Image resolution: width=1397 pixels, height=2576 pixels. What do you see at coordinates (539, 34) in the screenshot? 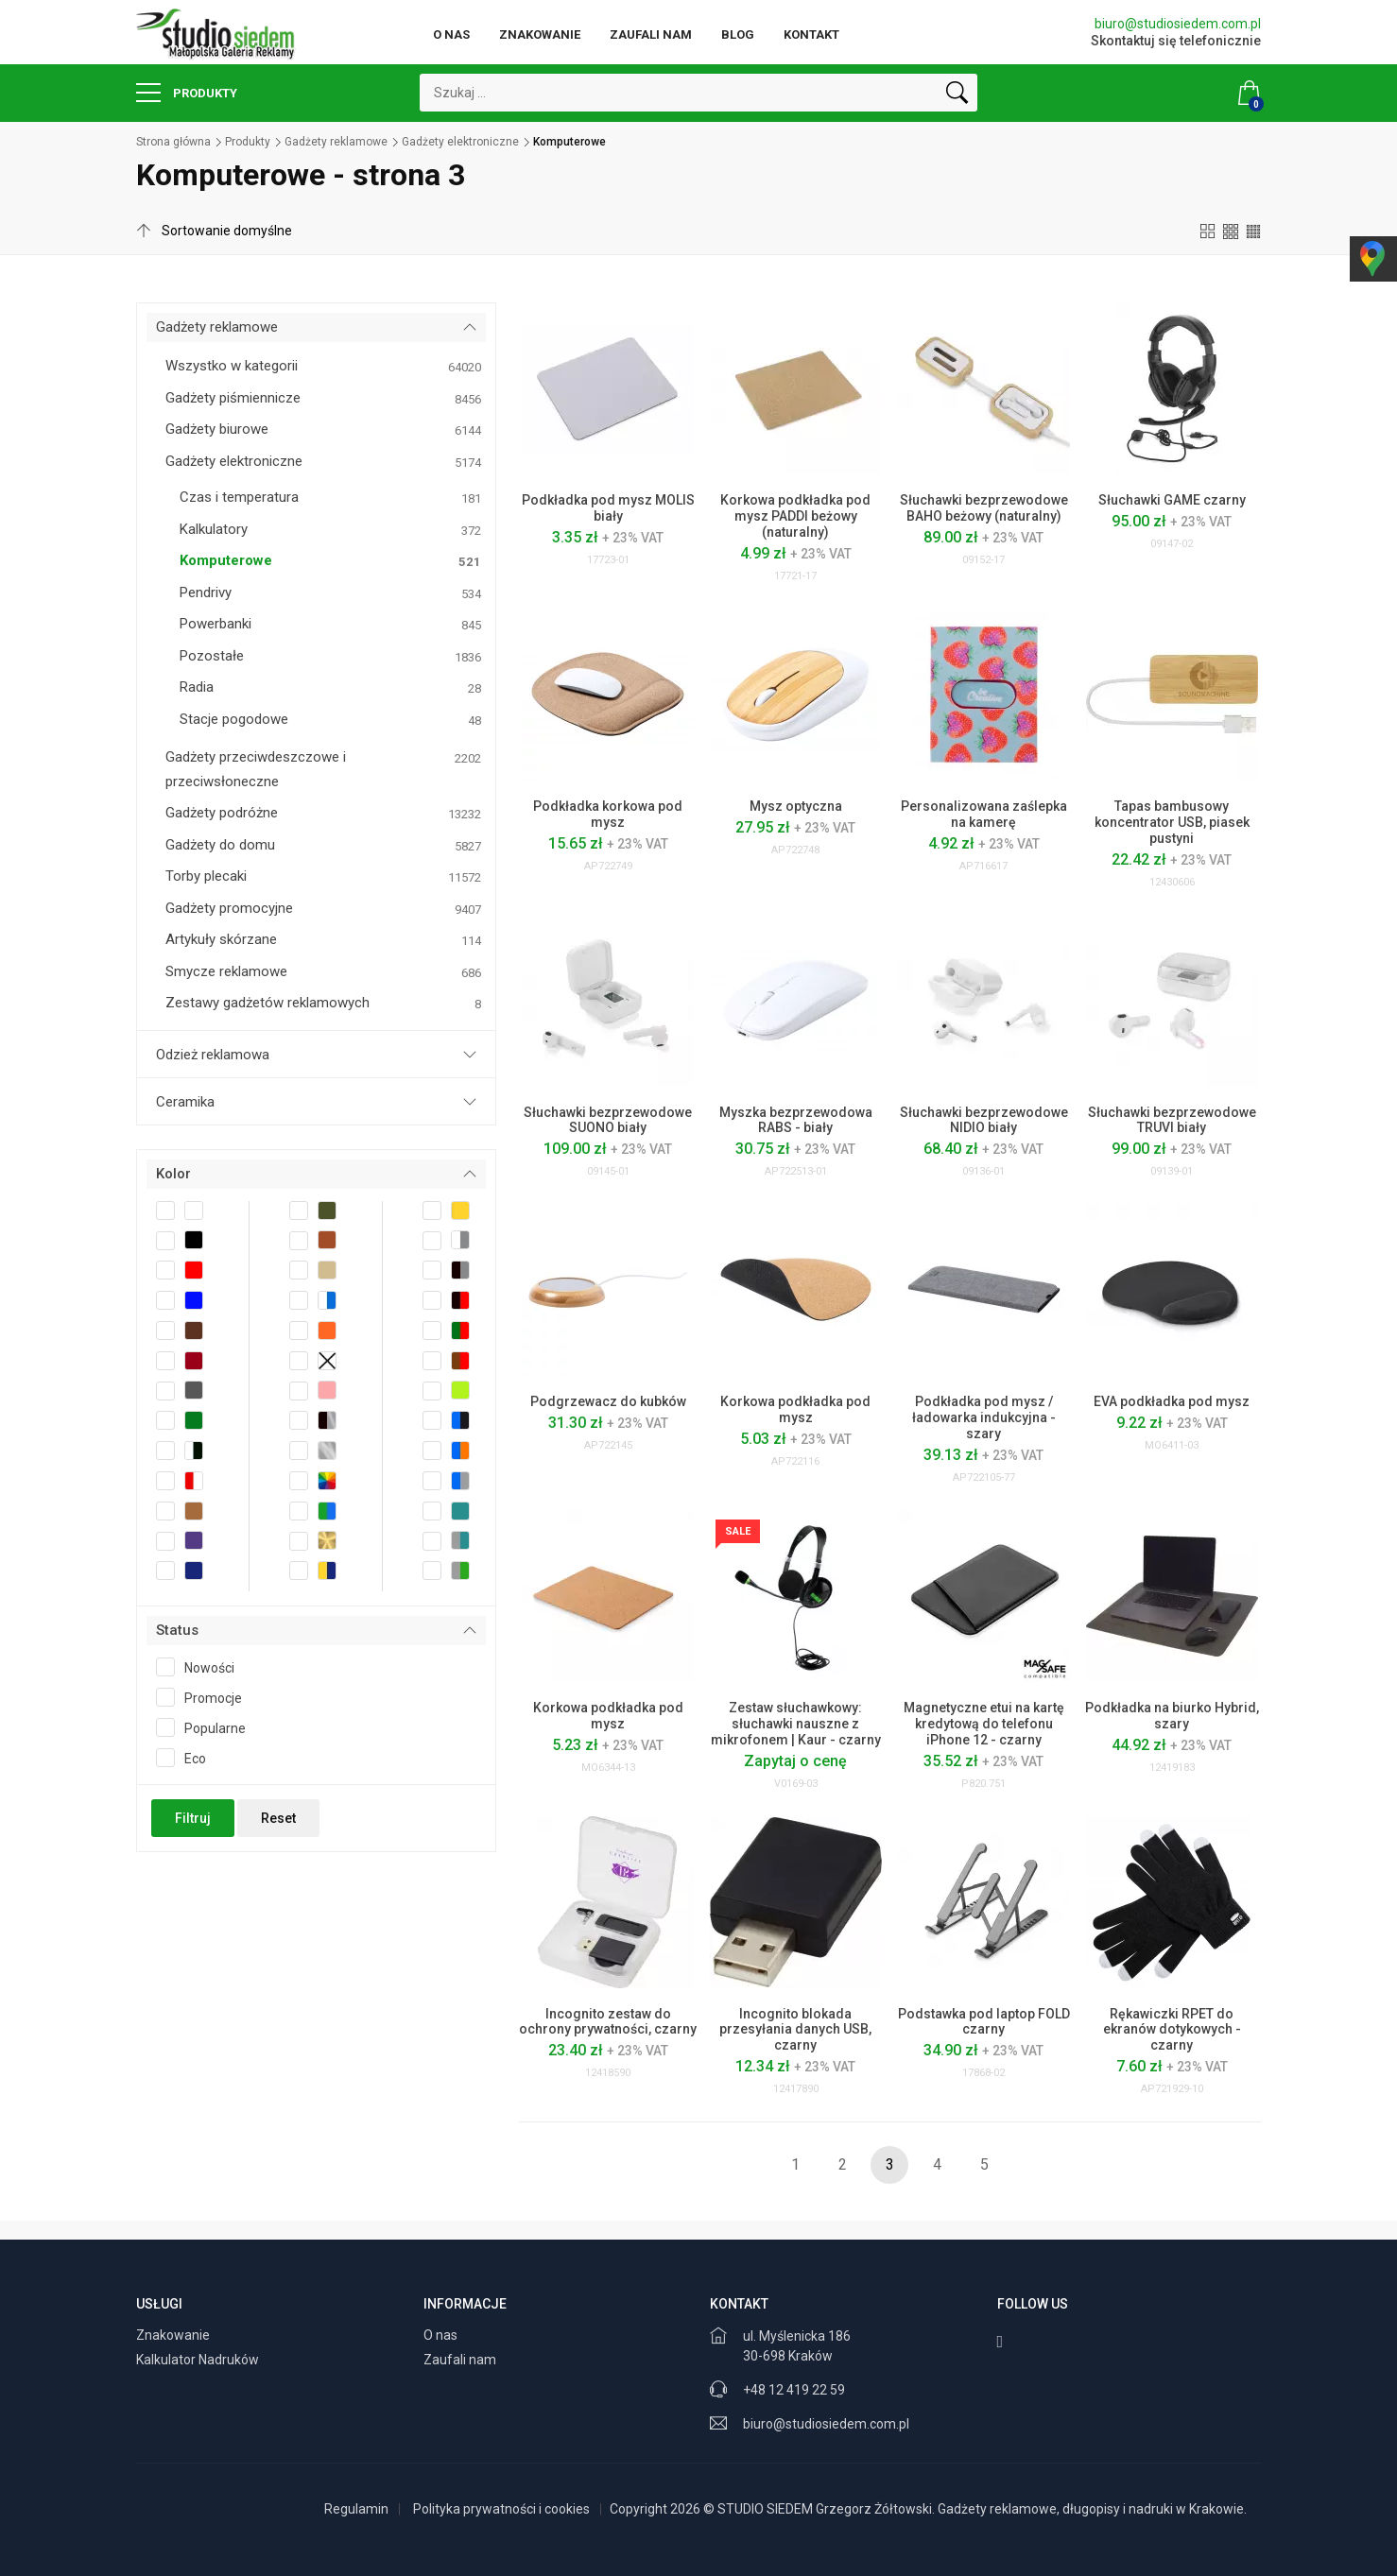
I see `Znakowanie` at bounding box center [539, 34].